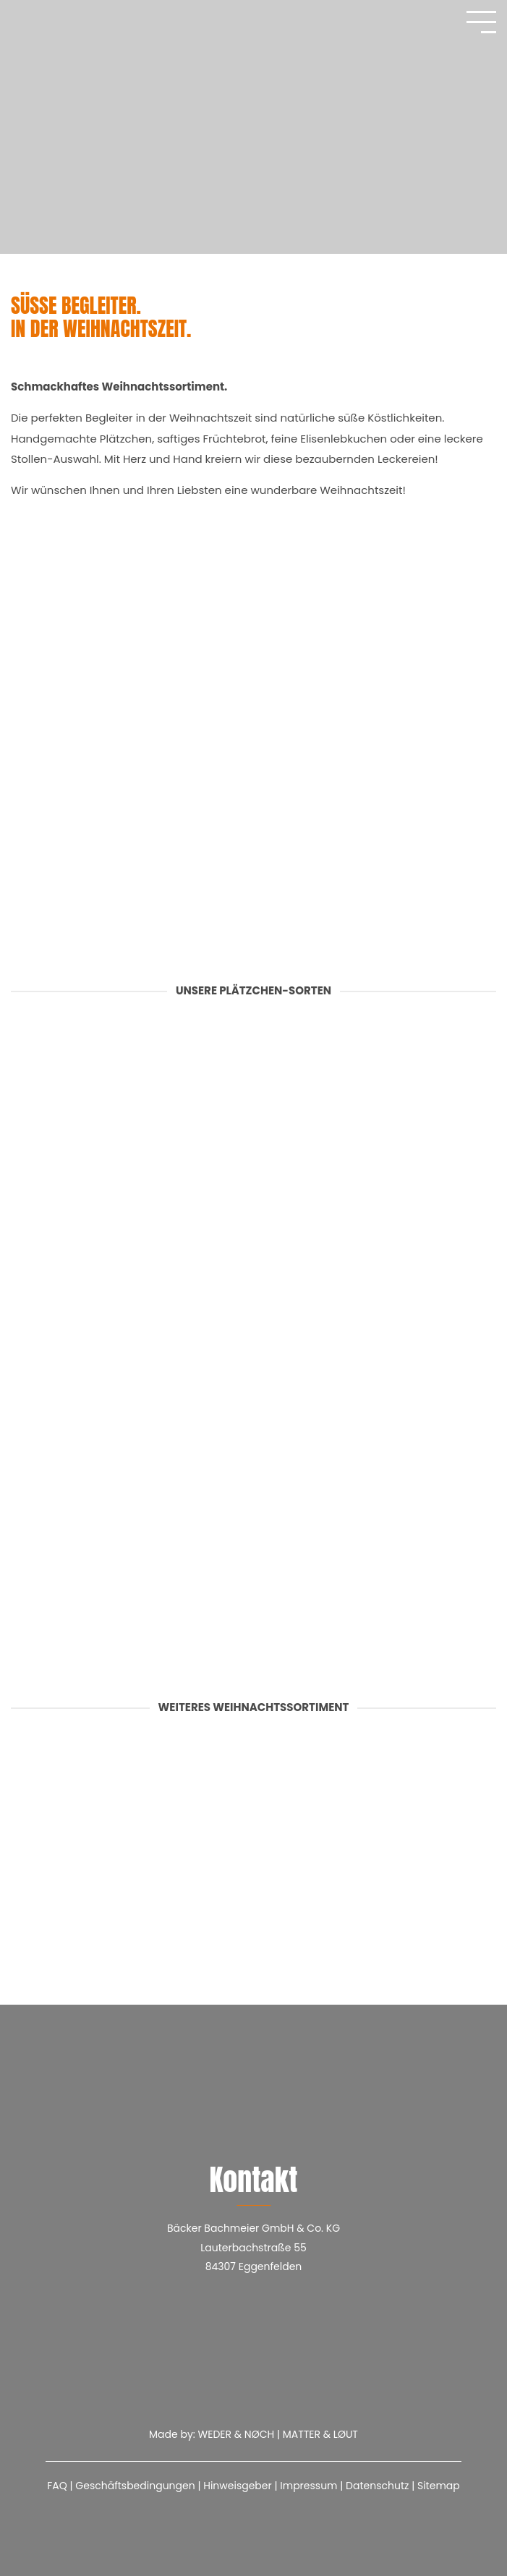 The height and width of the screenshot is (2576, 507). What do you see at coordinates (135, 2485) in the screenshot?
I see `Geschäftsbedingungen` at bounding box center [135, 2485].